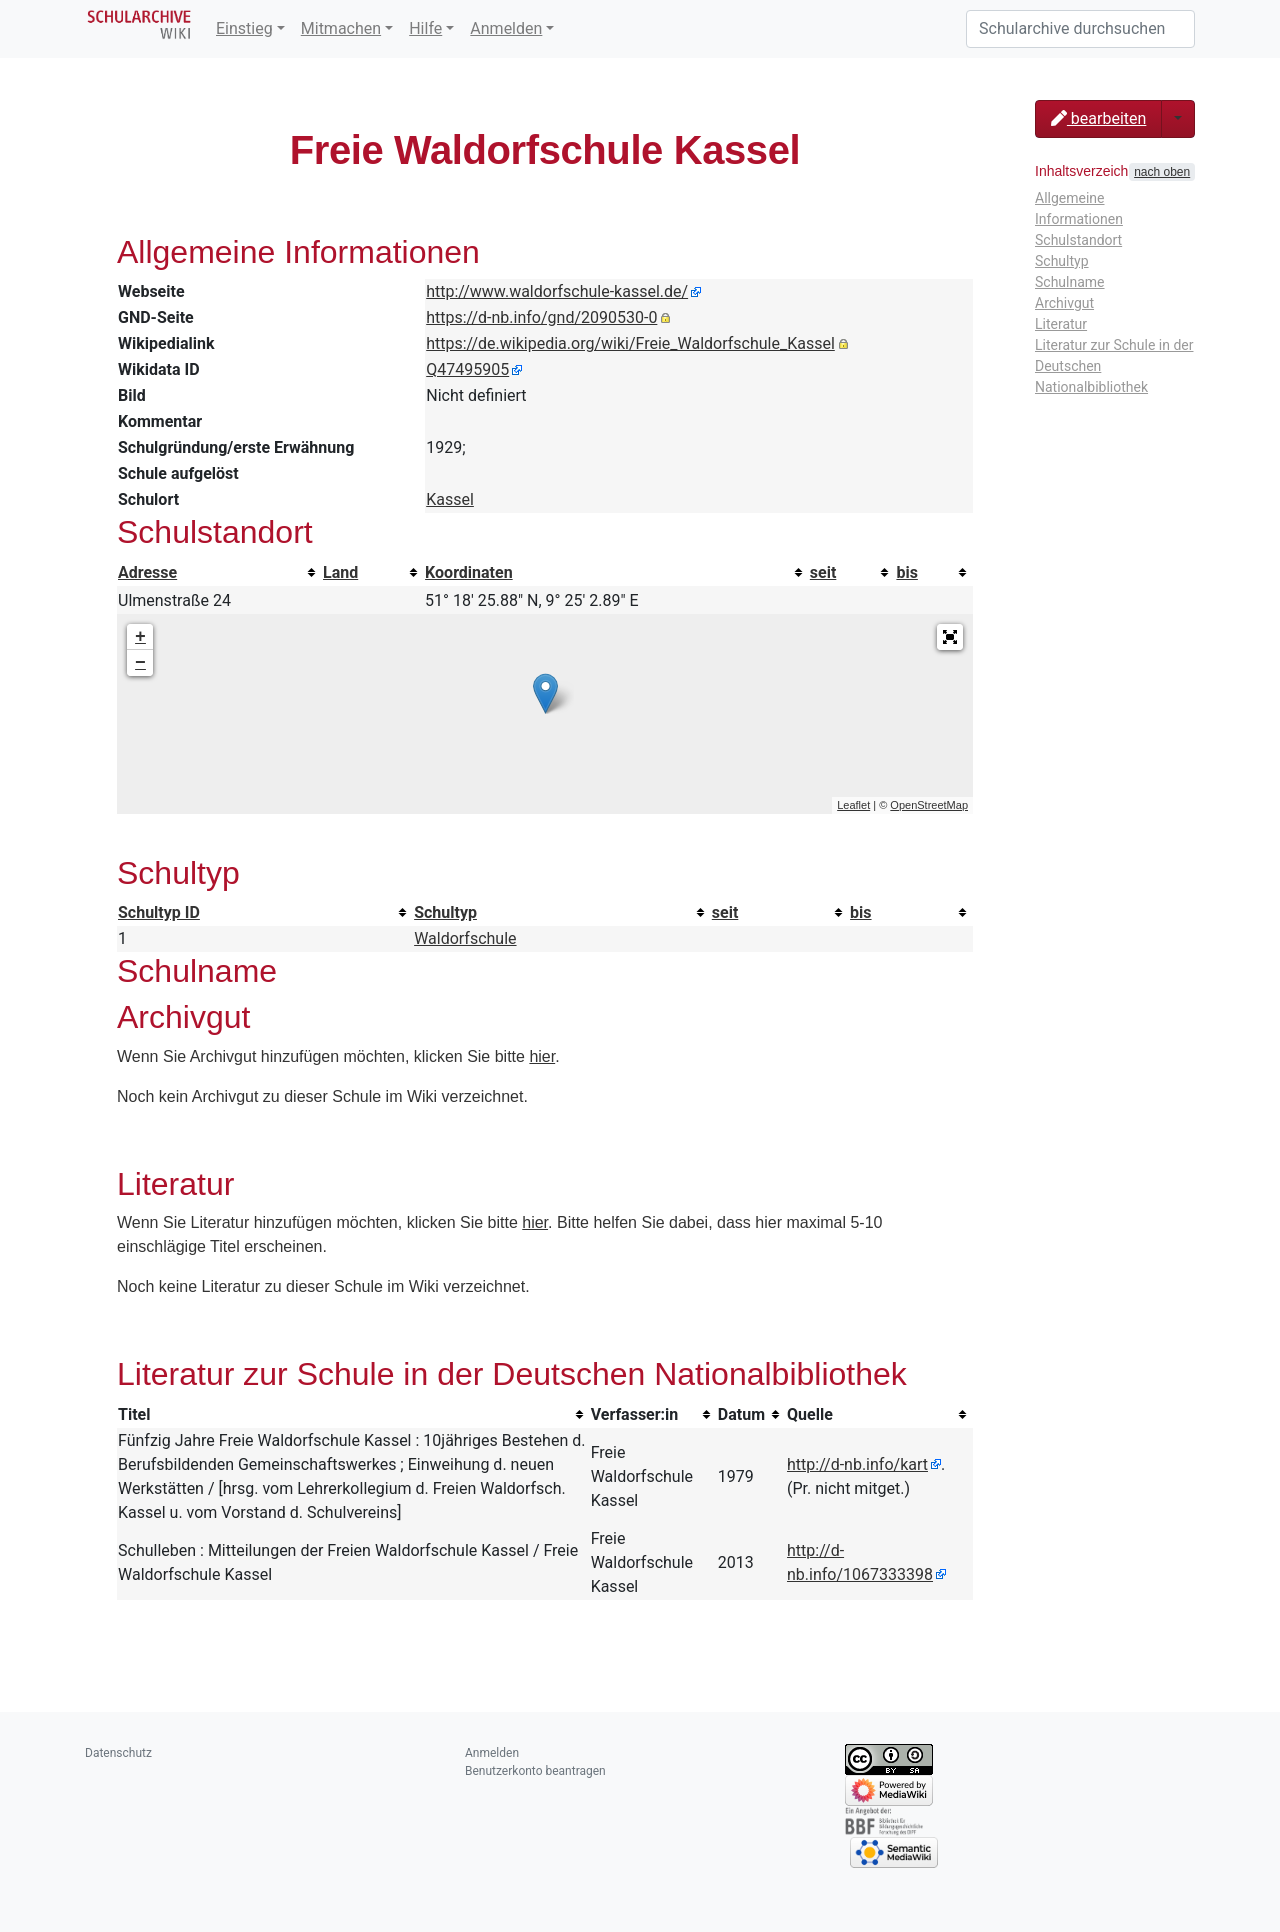  Describe the element at coordinates (467, 369) in the screenshot. I see `Q47495905` at that location.